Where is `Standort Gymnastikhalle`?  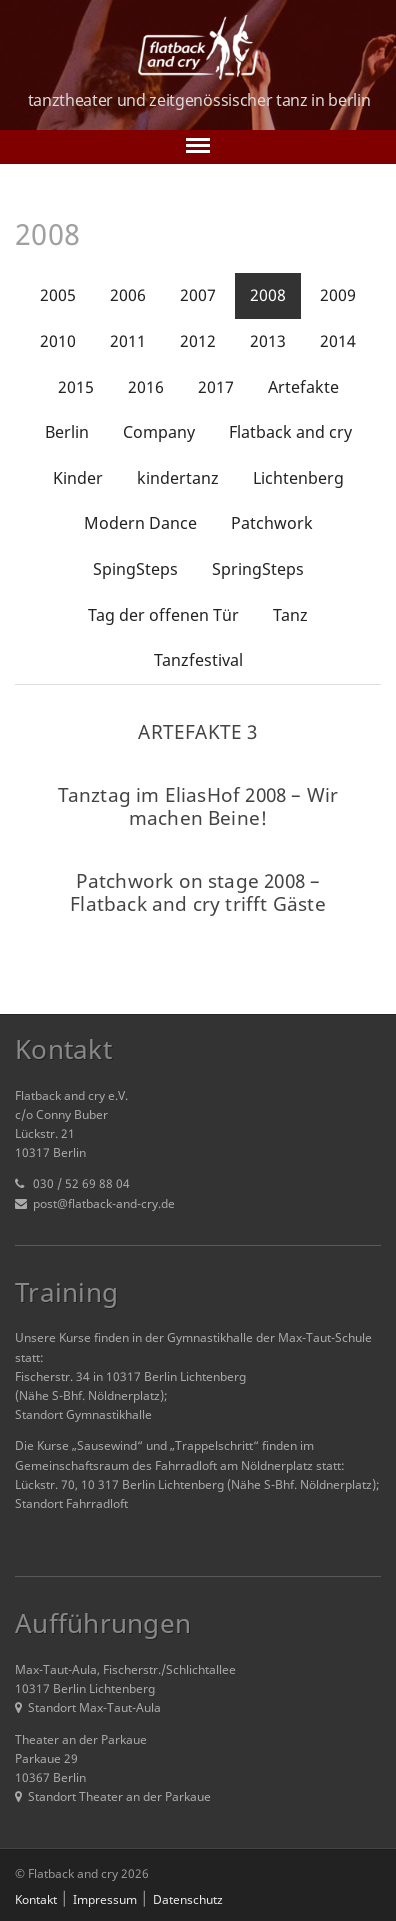
Standort Gymnastikhalle is located at coordinates (83, 1414).